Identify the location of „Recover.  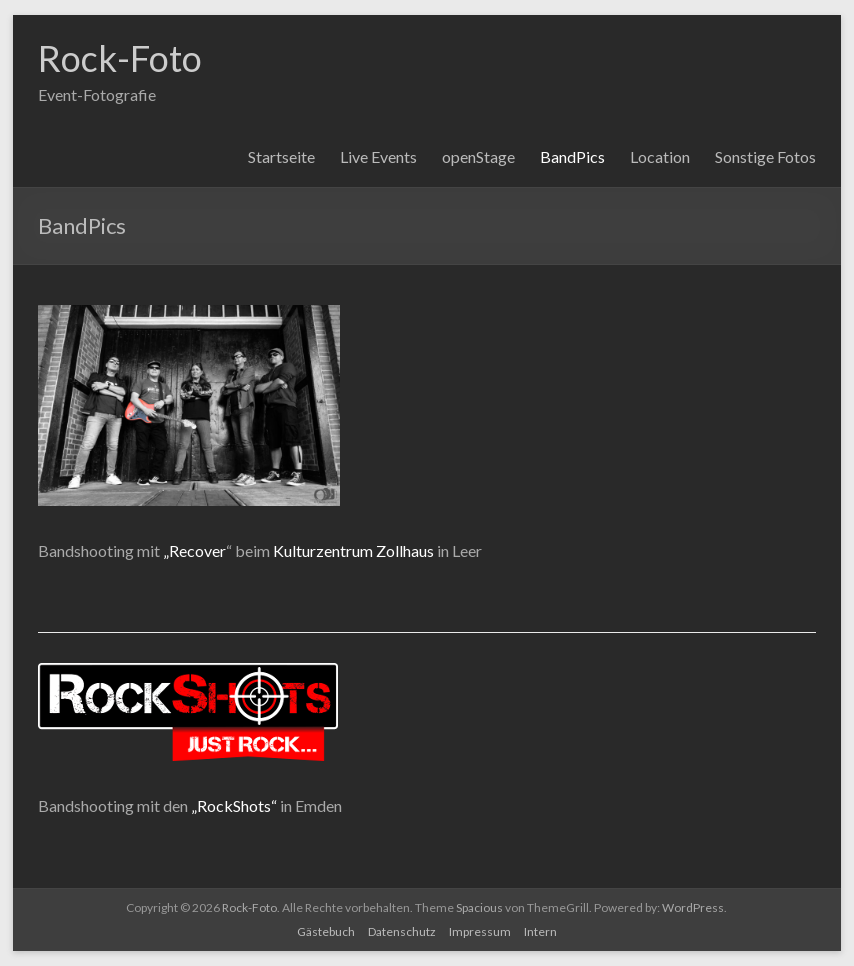
(194, 550).